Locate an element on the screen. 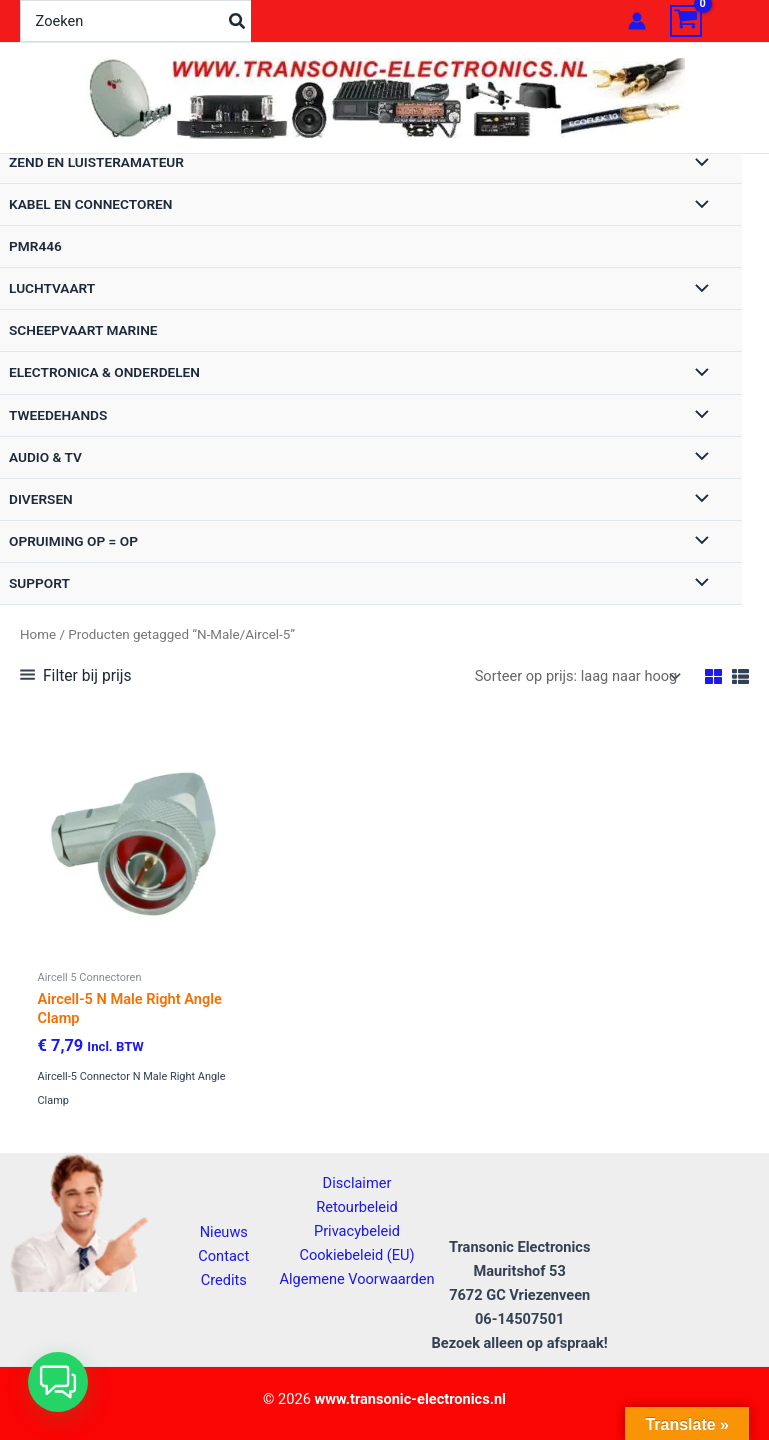  Credits is located at coordinates (224, 1280).